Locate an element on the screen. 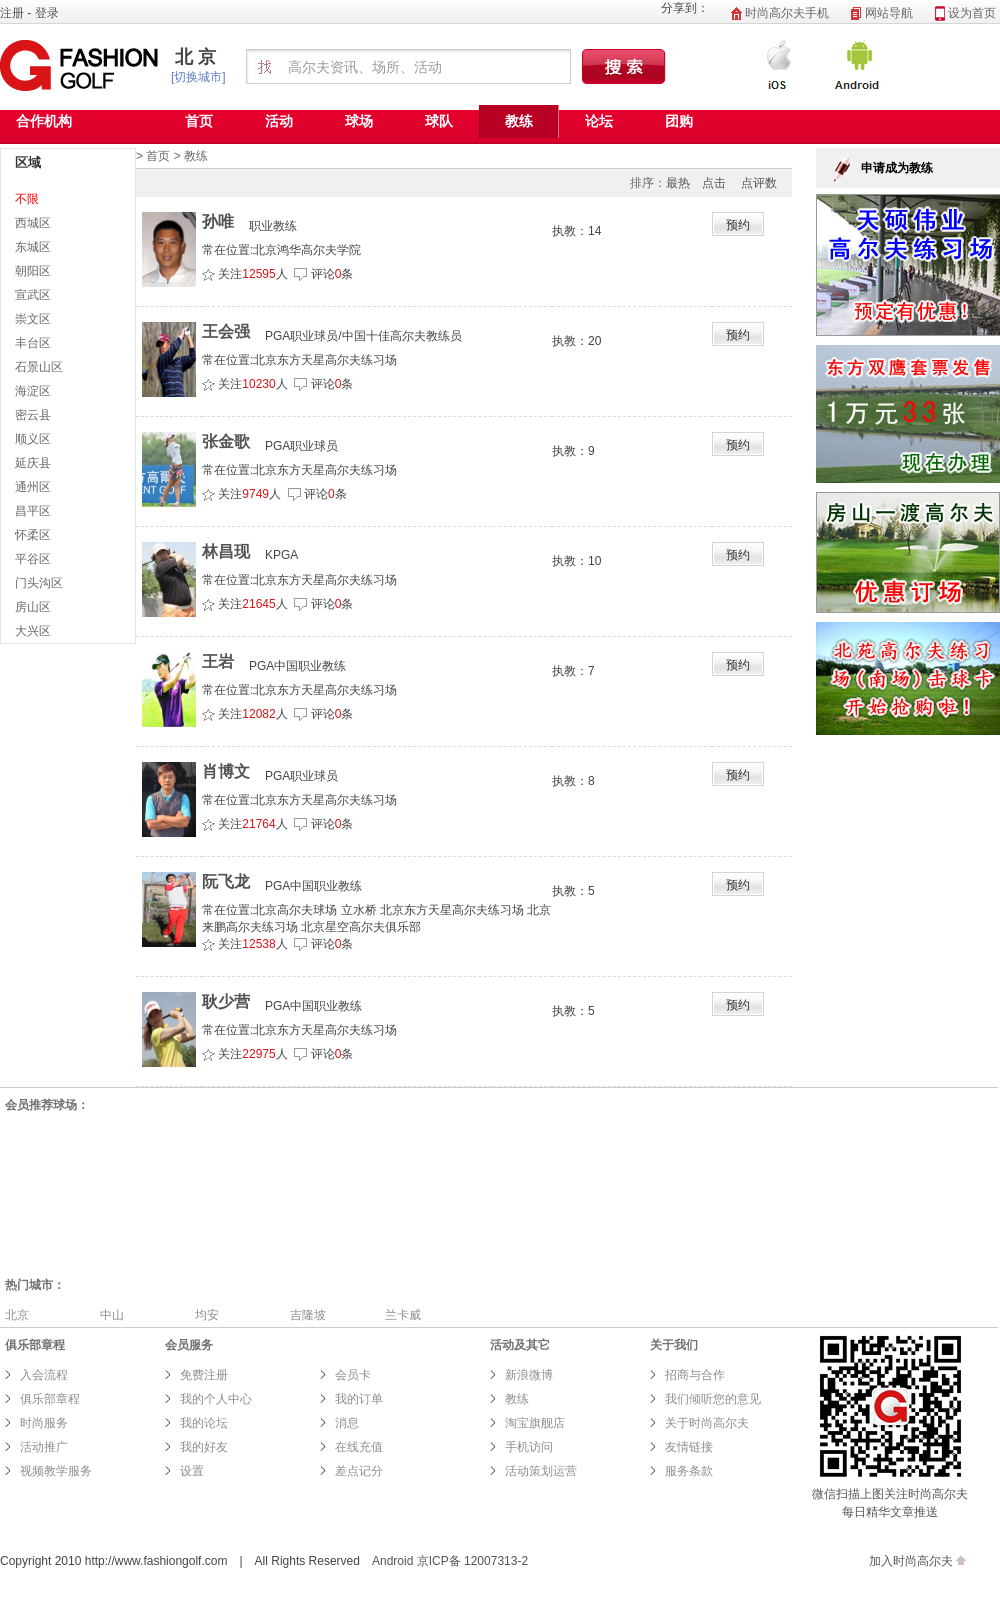 Image resolution: width=1000 pixels, height=1607 pixels. 关于时尚高尔夫 is located at coordinates (707, 1423).